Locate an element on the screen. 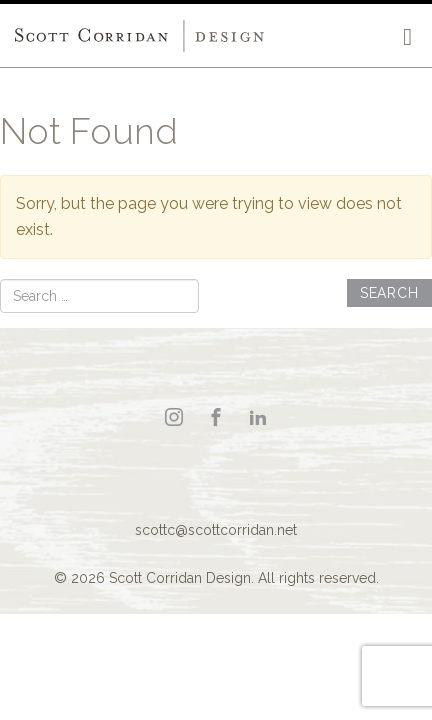  scottc@scottcorridan.net is located at coordinates (216, 530).